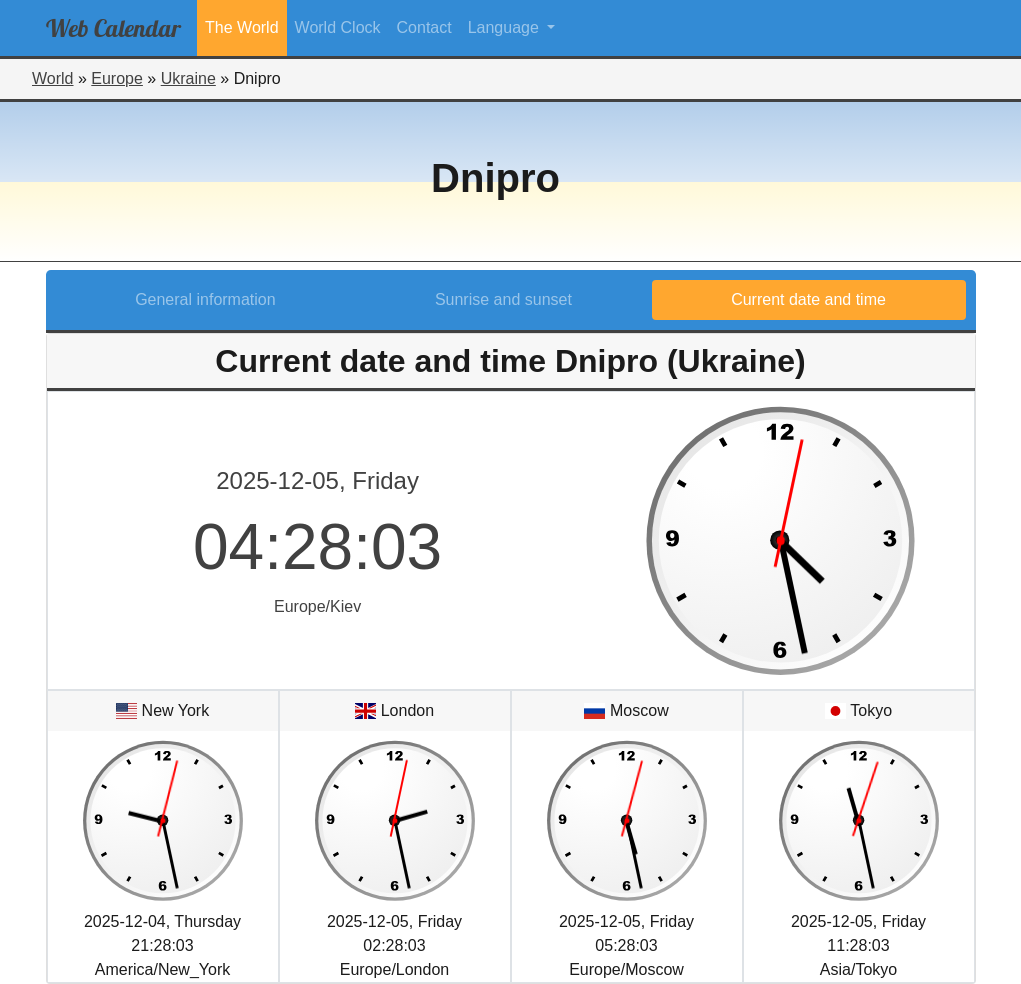  I want to click on Europe, so click(117, 78).